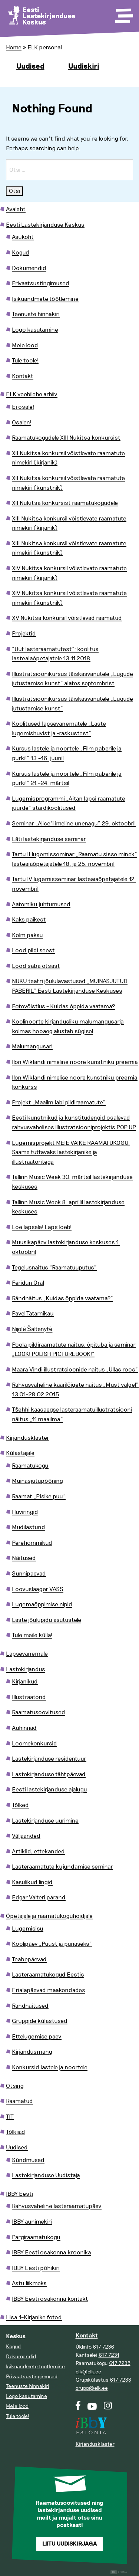  Describe the element at coordinates (32, 1543) in the screenshot. I see `Perehommikud` at that location.